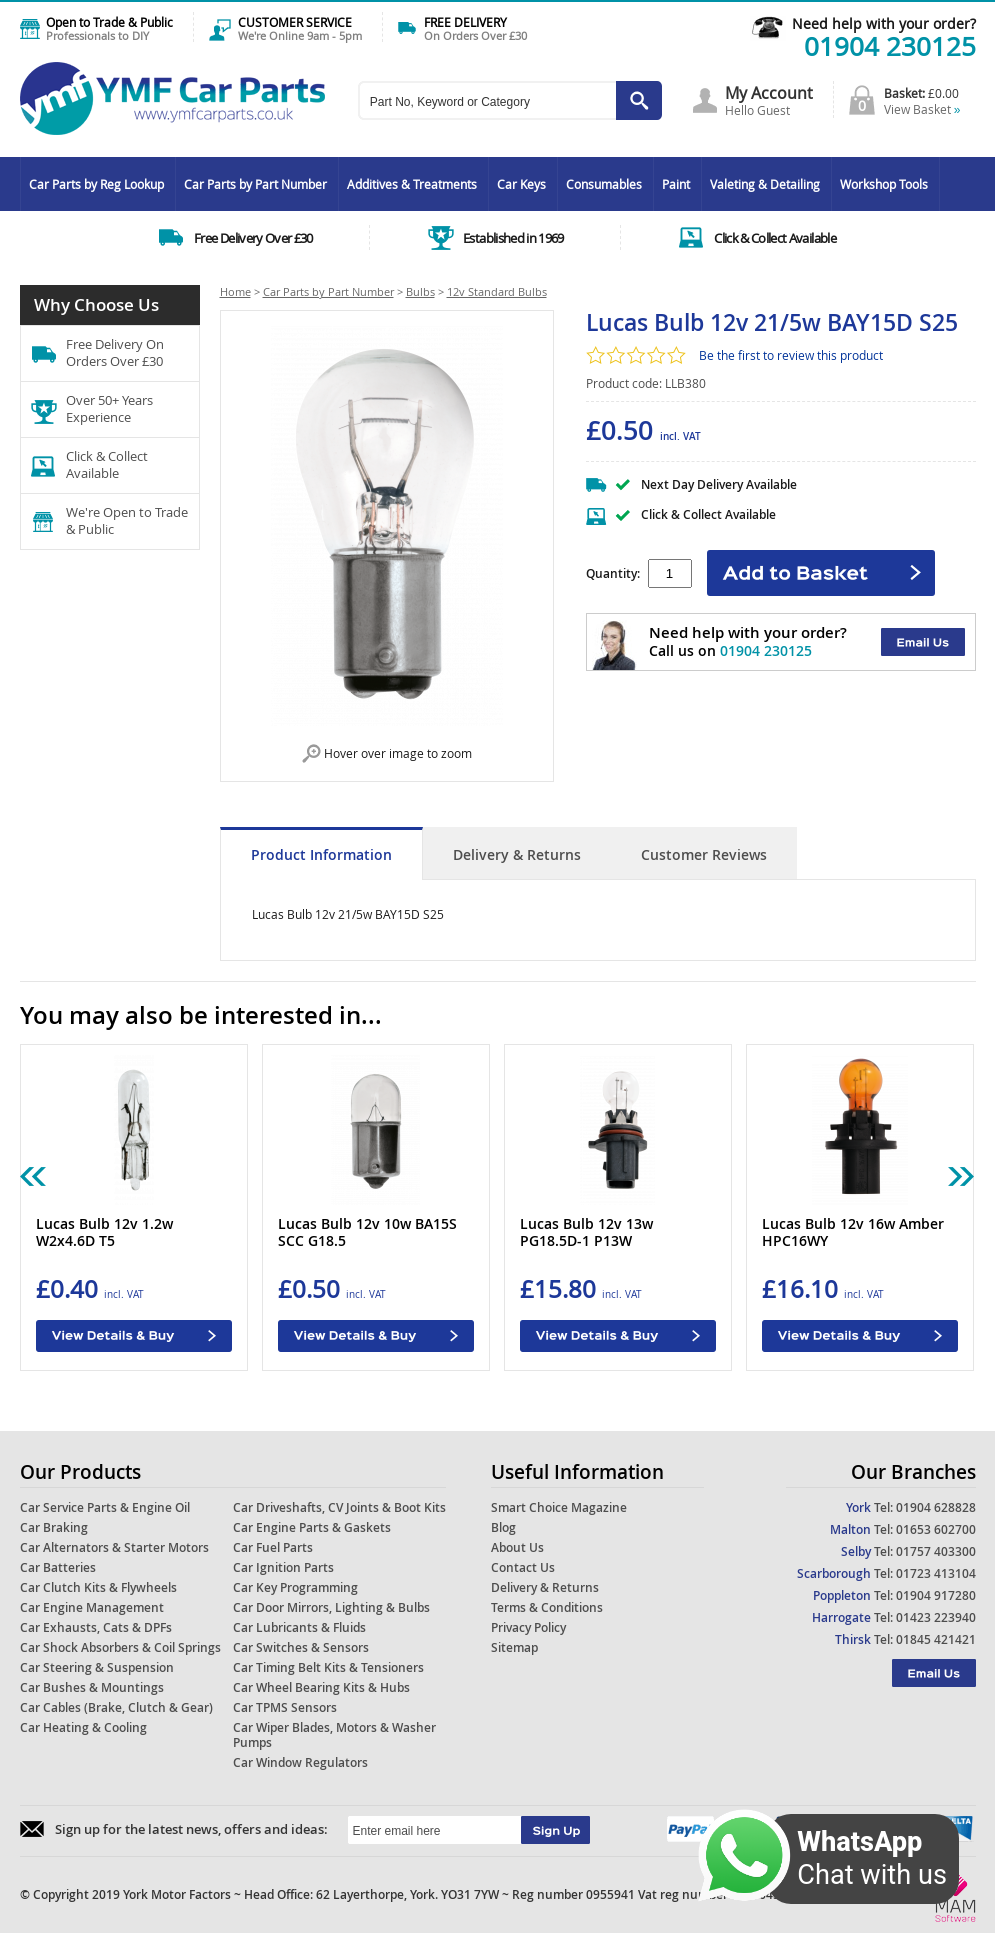 The height and width of the screenshot is (1933, 995). I want to click on Car Parts by Part Number, so click(255, 184).